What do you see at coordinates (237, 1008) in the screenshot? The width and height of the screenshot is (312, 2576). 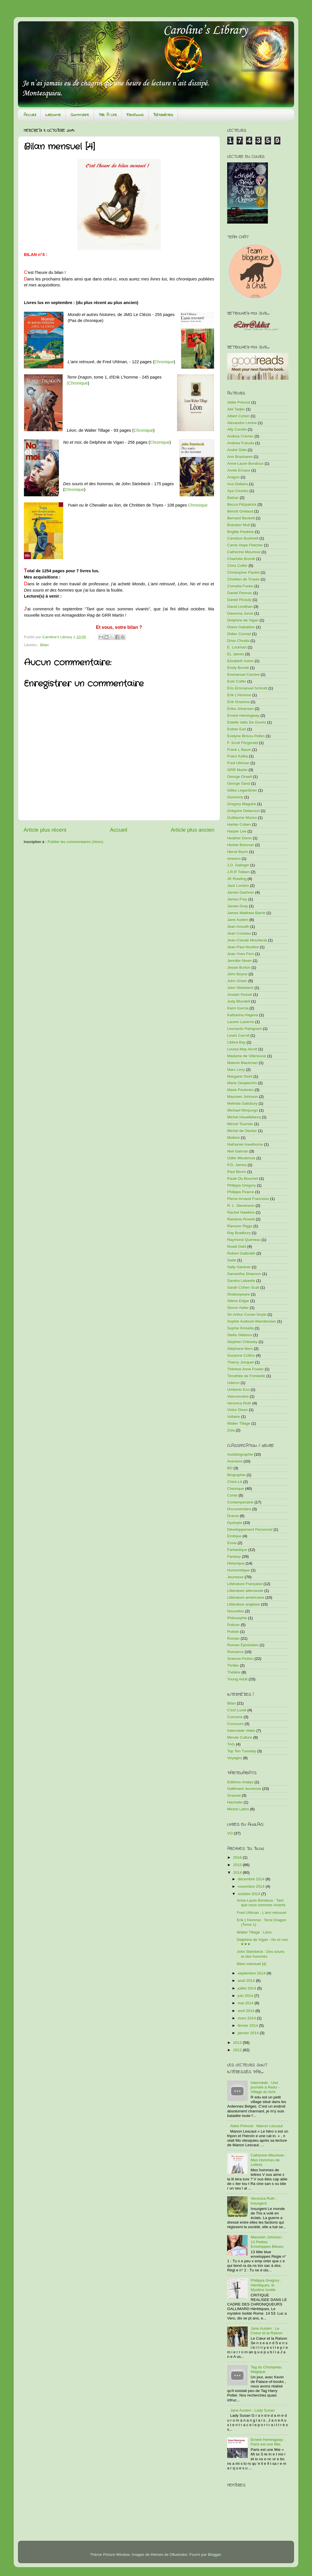 I see `Kami Garcia` at bounding box center [237, 1008].